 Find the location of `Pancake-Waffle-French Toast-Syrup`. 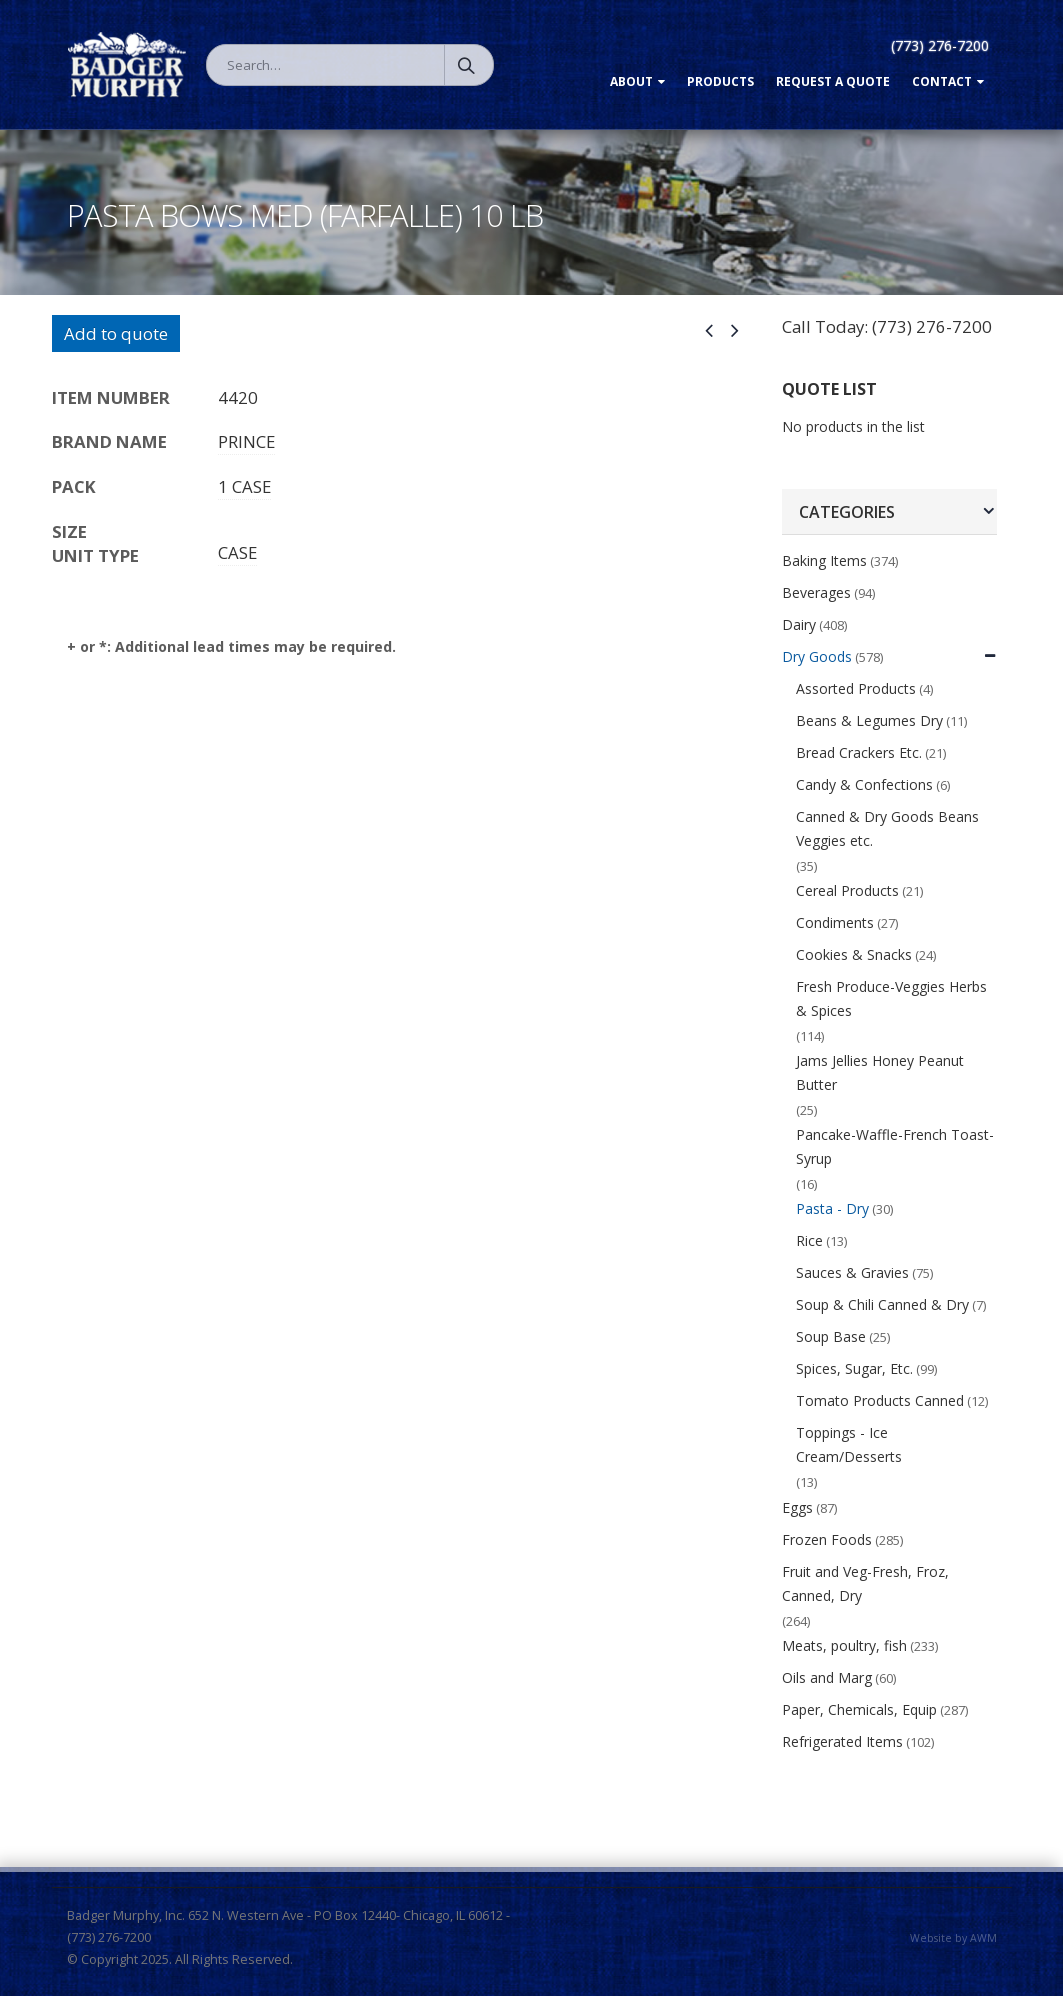

Pancake-Waffle-French Toast-Syrup is located at coordinates (895, 1146).